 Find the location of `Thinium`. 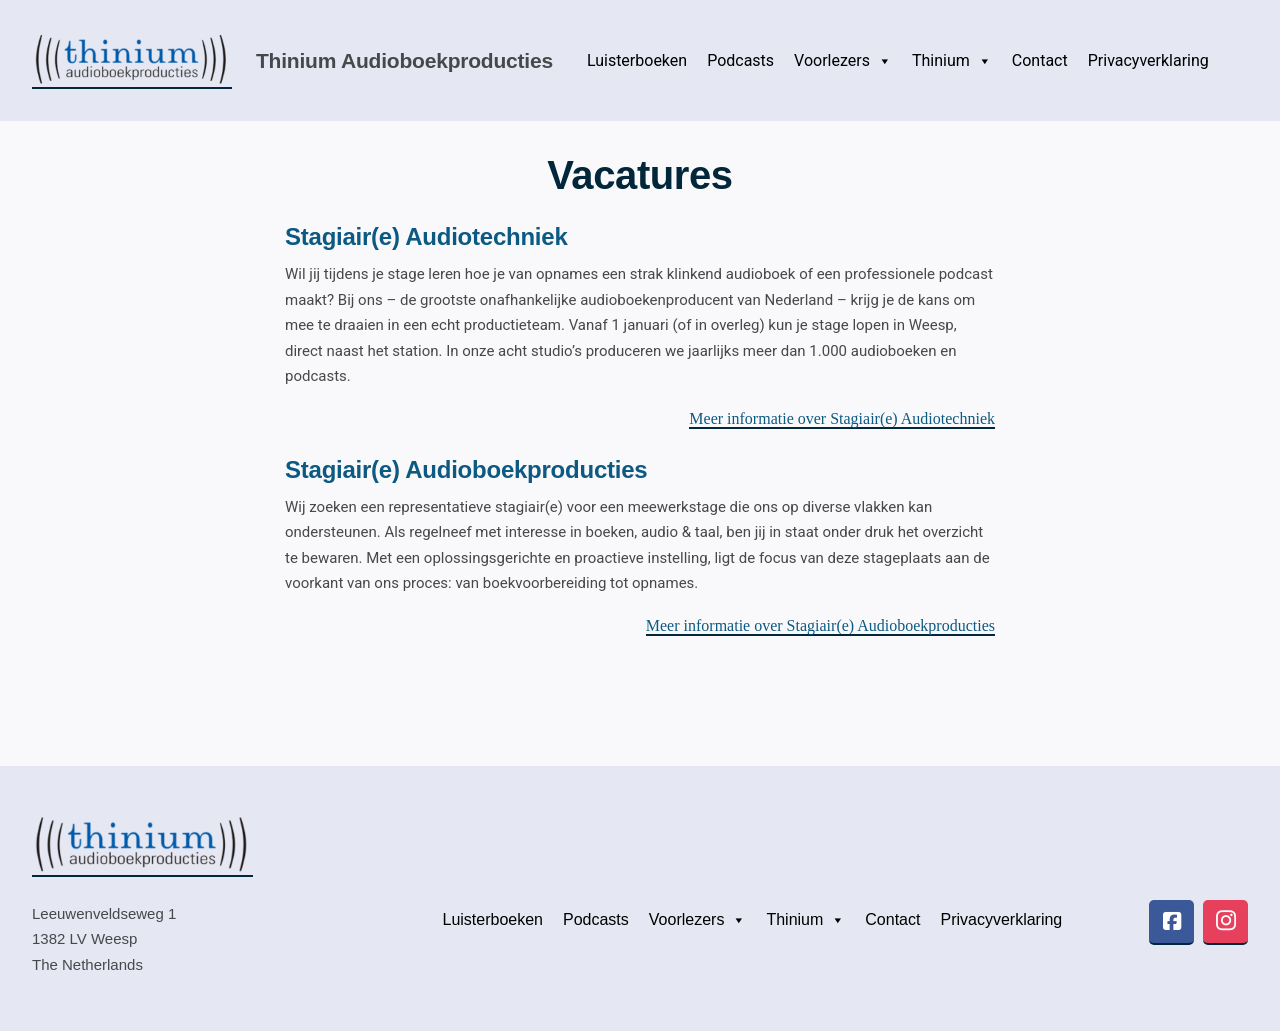

Thinium is located at coordinates (952, 61).